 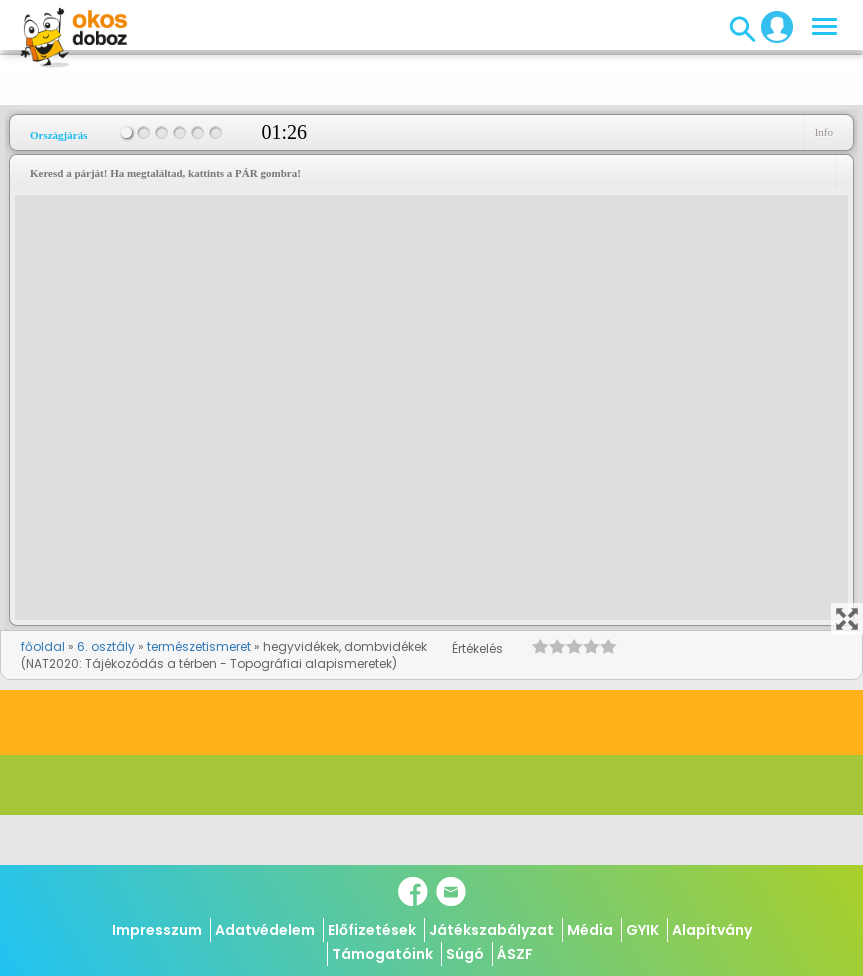 What do you see at coordinates (642, 930) in the screenshot?
I see `GYIK` at bounding box center [642, 930].